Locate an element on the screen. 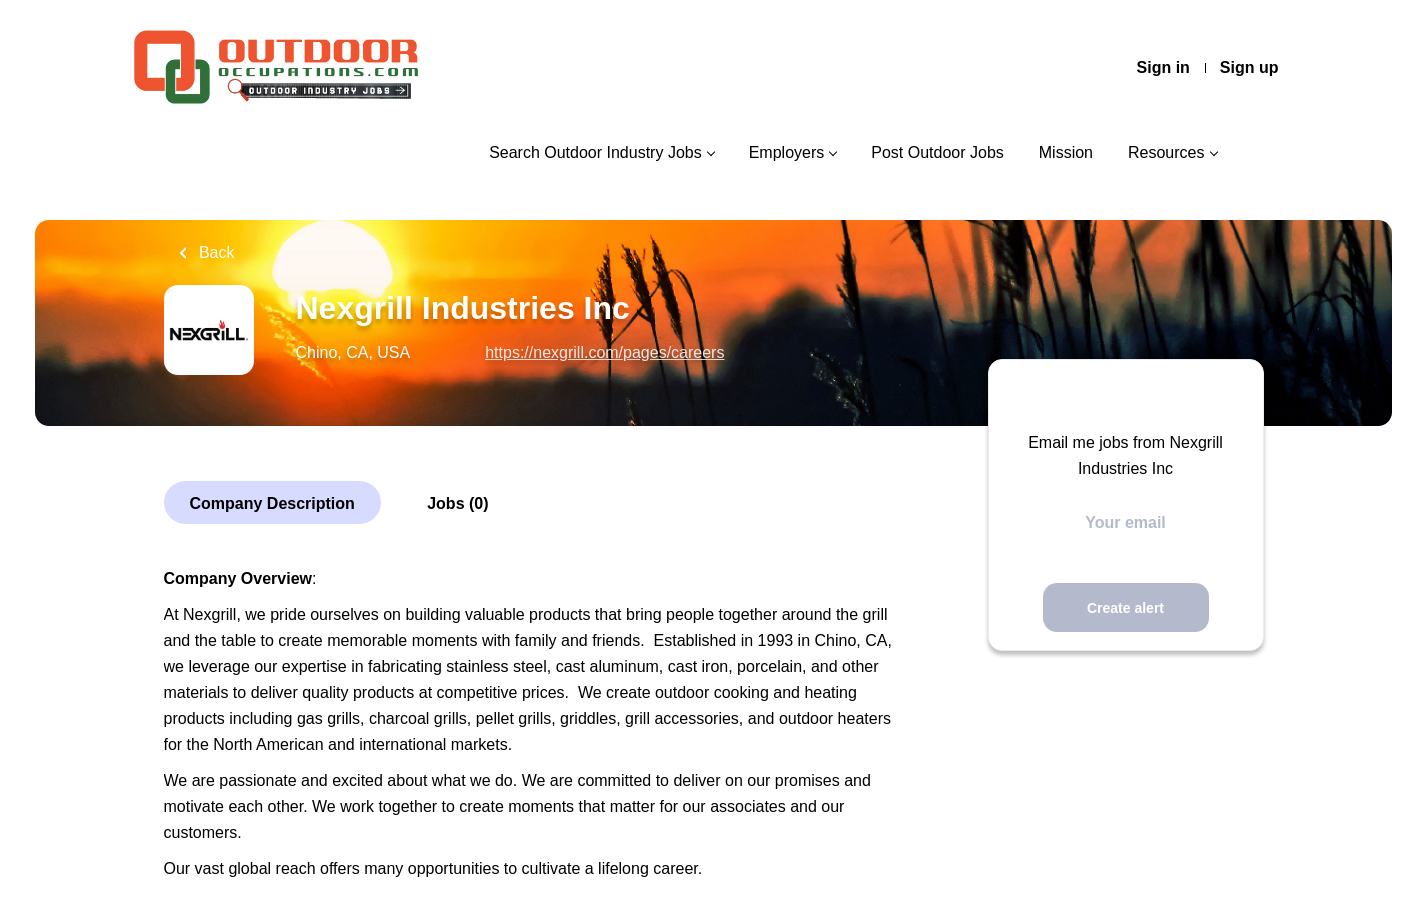  Employers is located at coordinates (787, 152).